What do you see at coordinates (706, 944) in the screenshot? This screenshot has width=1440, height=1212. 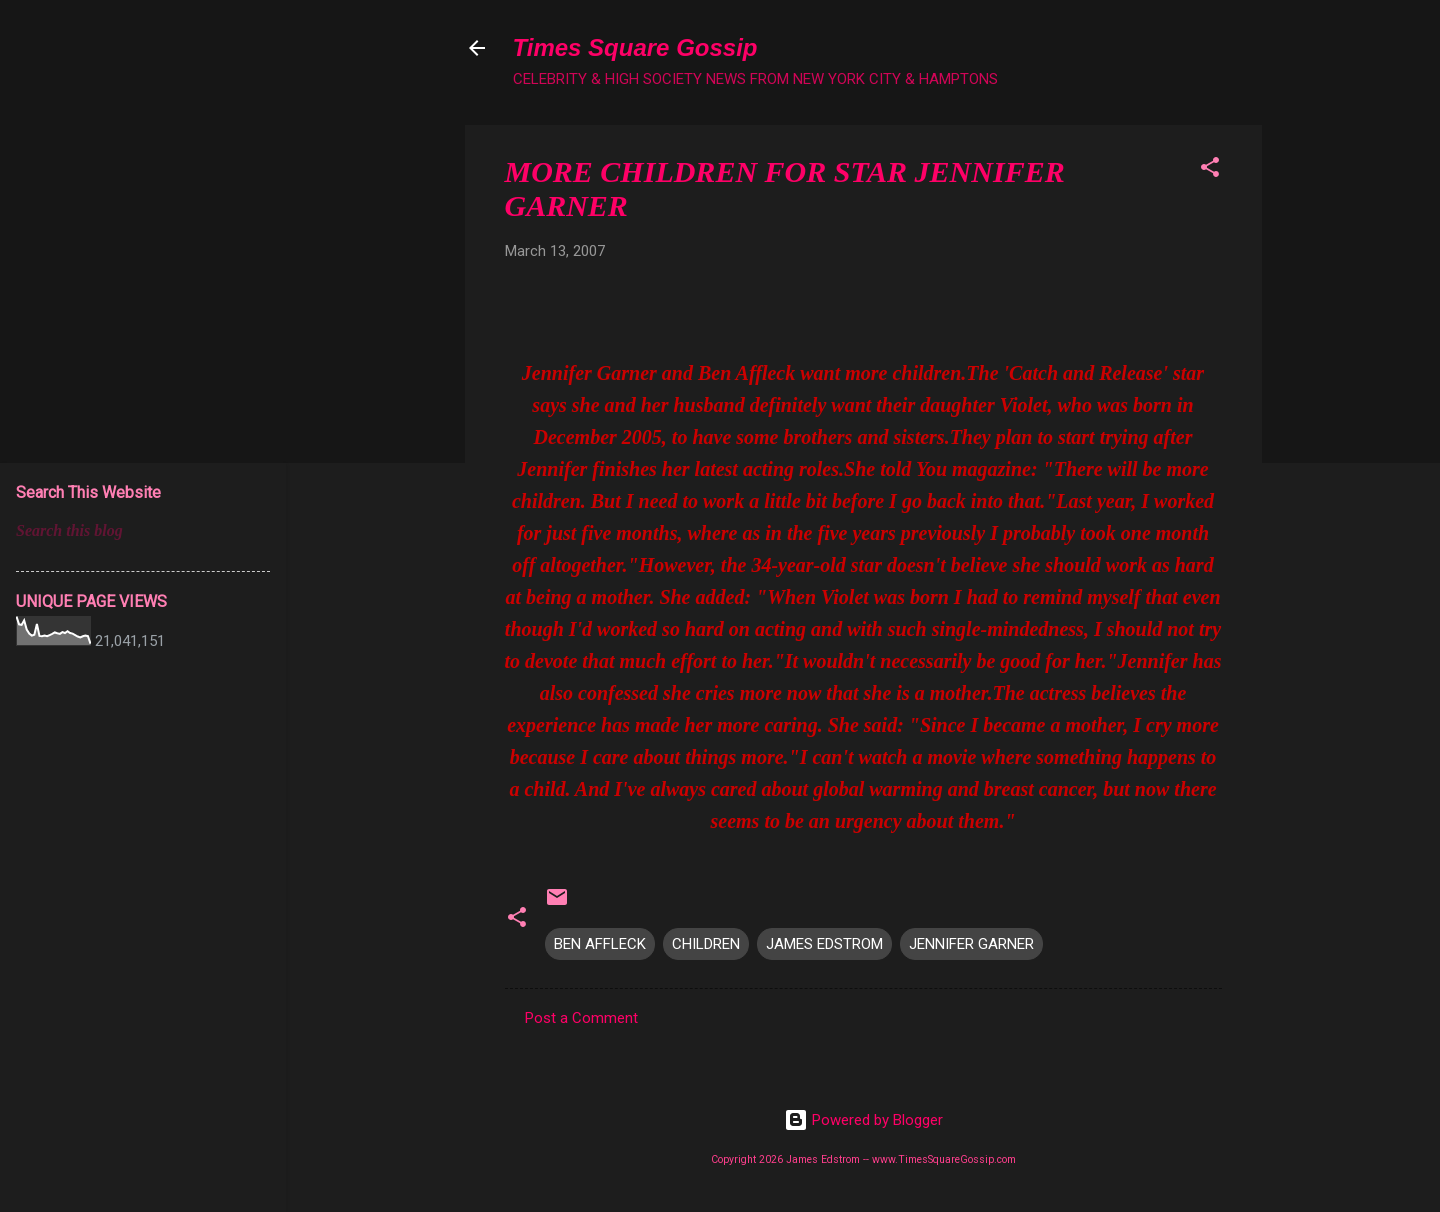 I see `CHILDREN` at bounding box center [706, 944].